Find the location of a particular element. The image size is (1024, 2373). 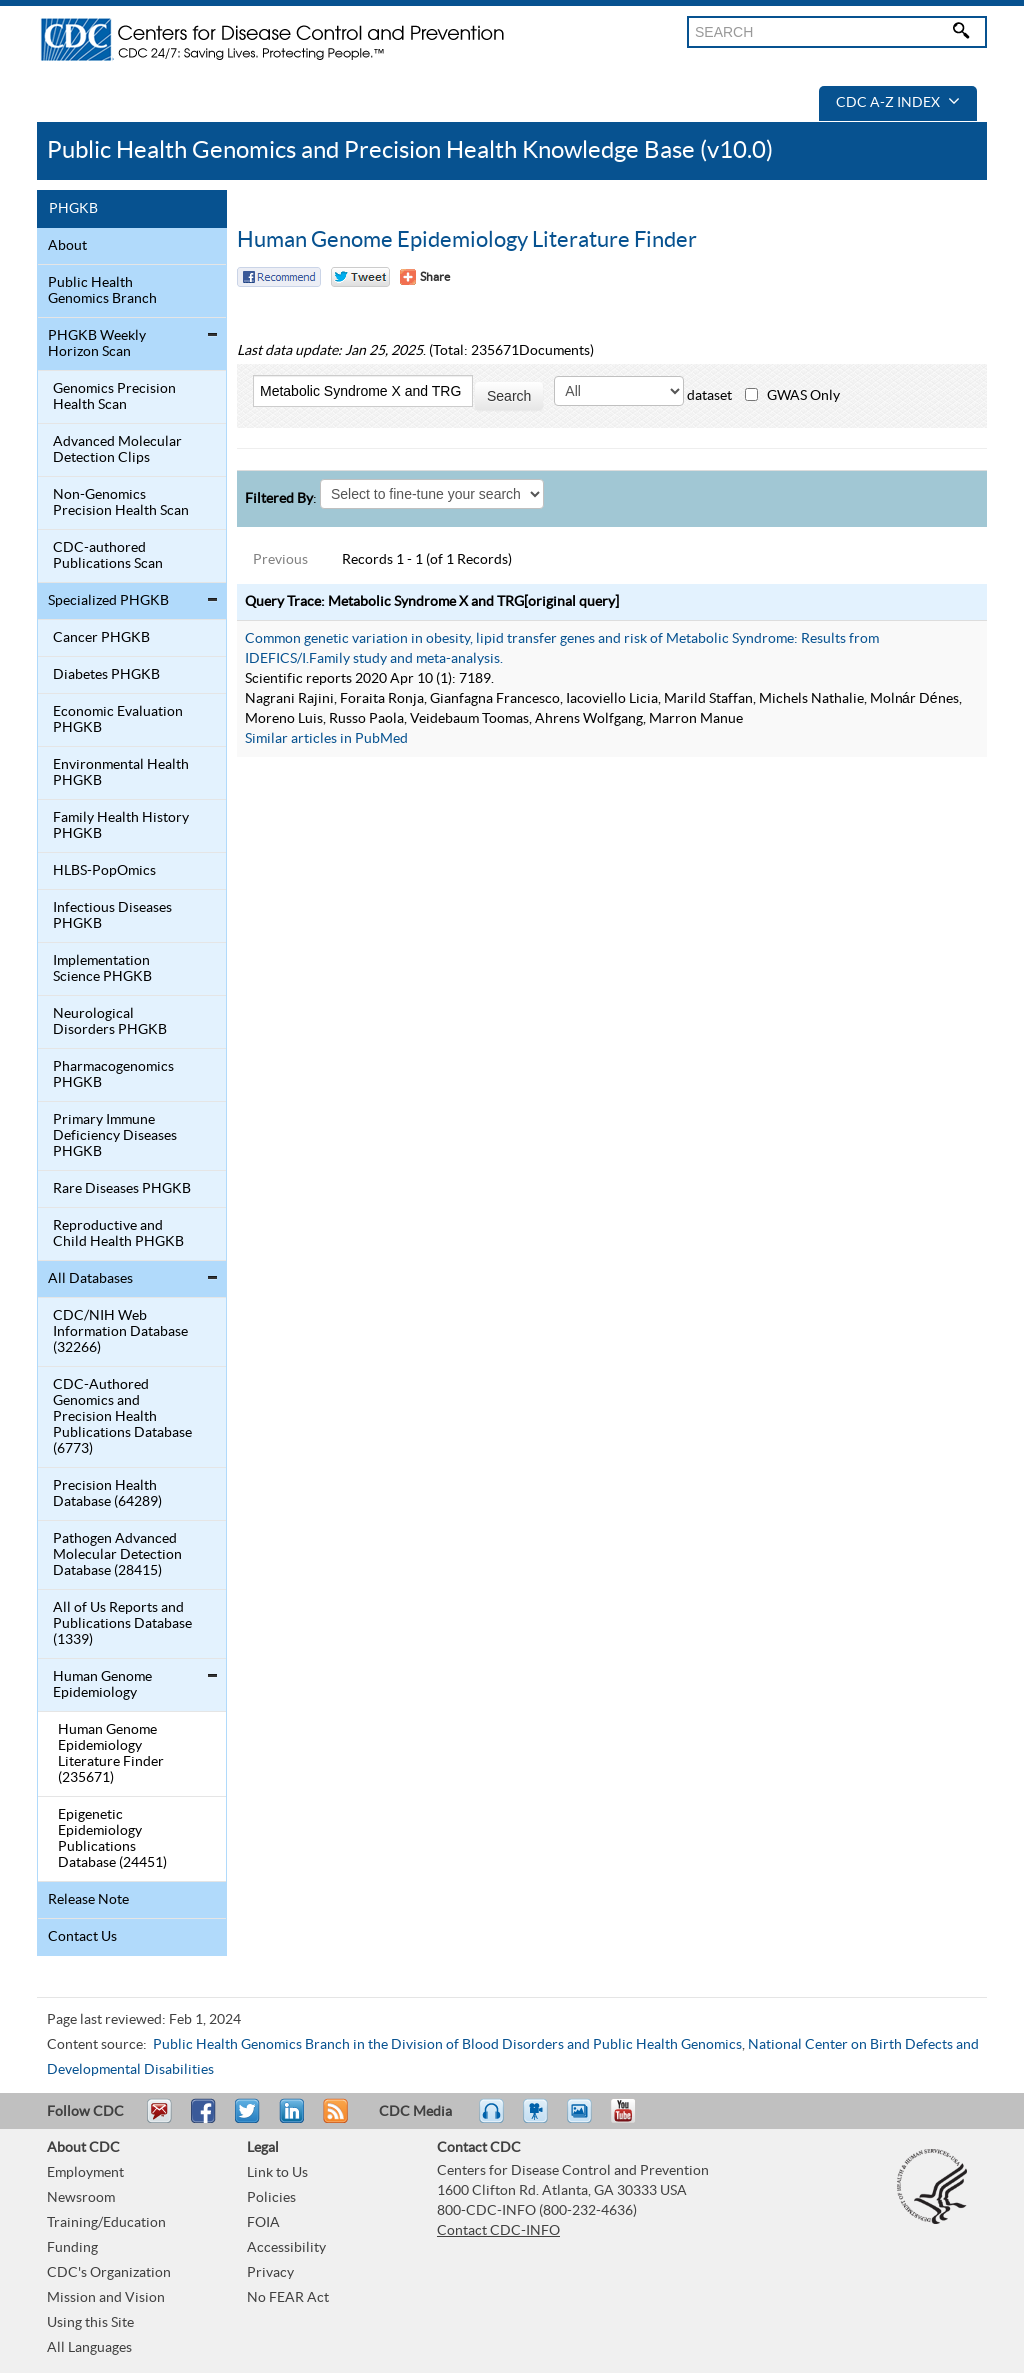

RSS is located at coordinates (333, 2120).